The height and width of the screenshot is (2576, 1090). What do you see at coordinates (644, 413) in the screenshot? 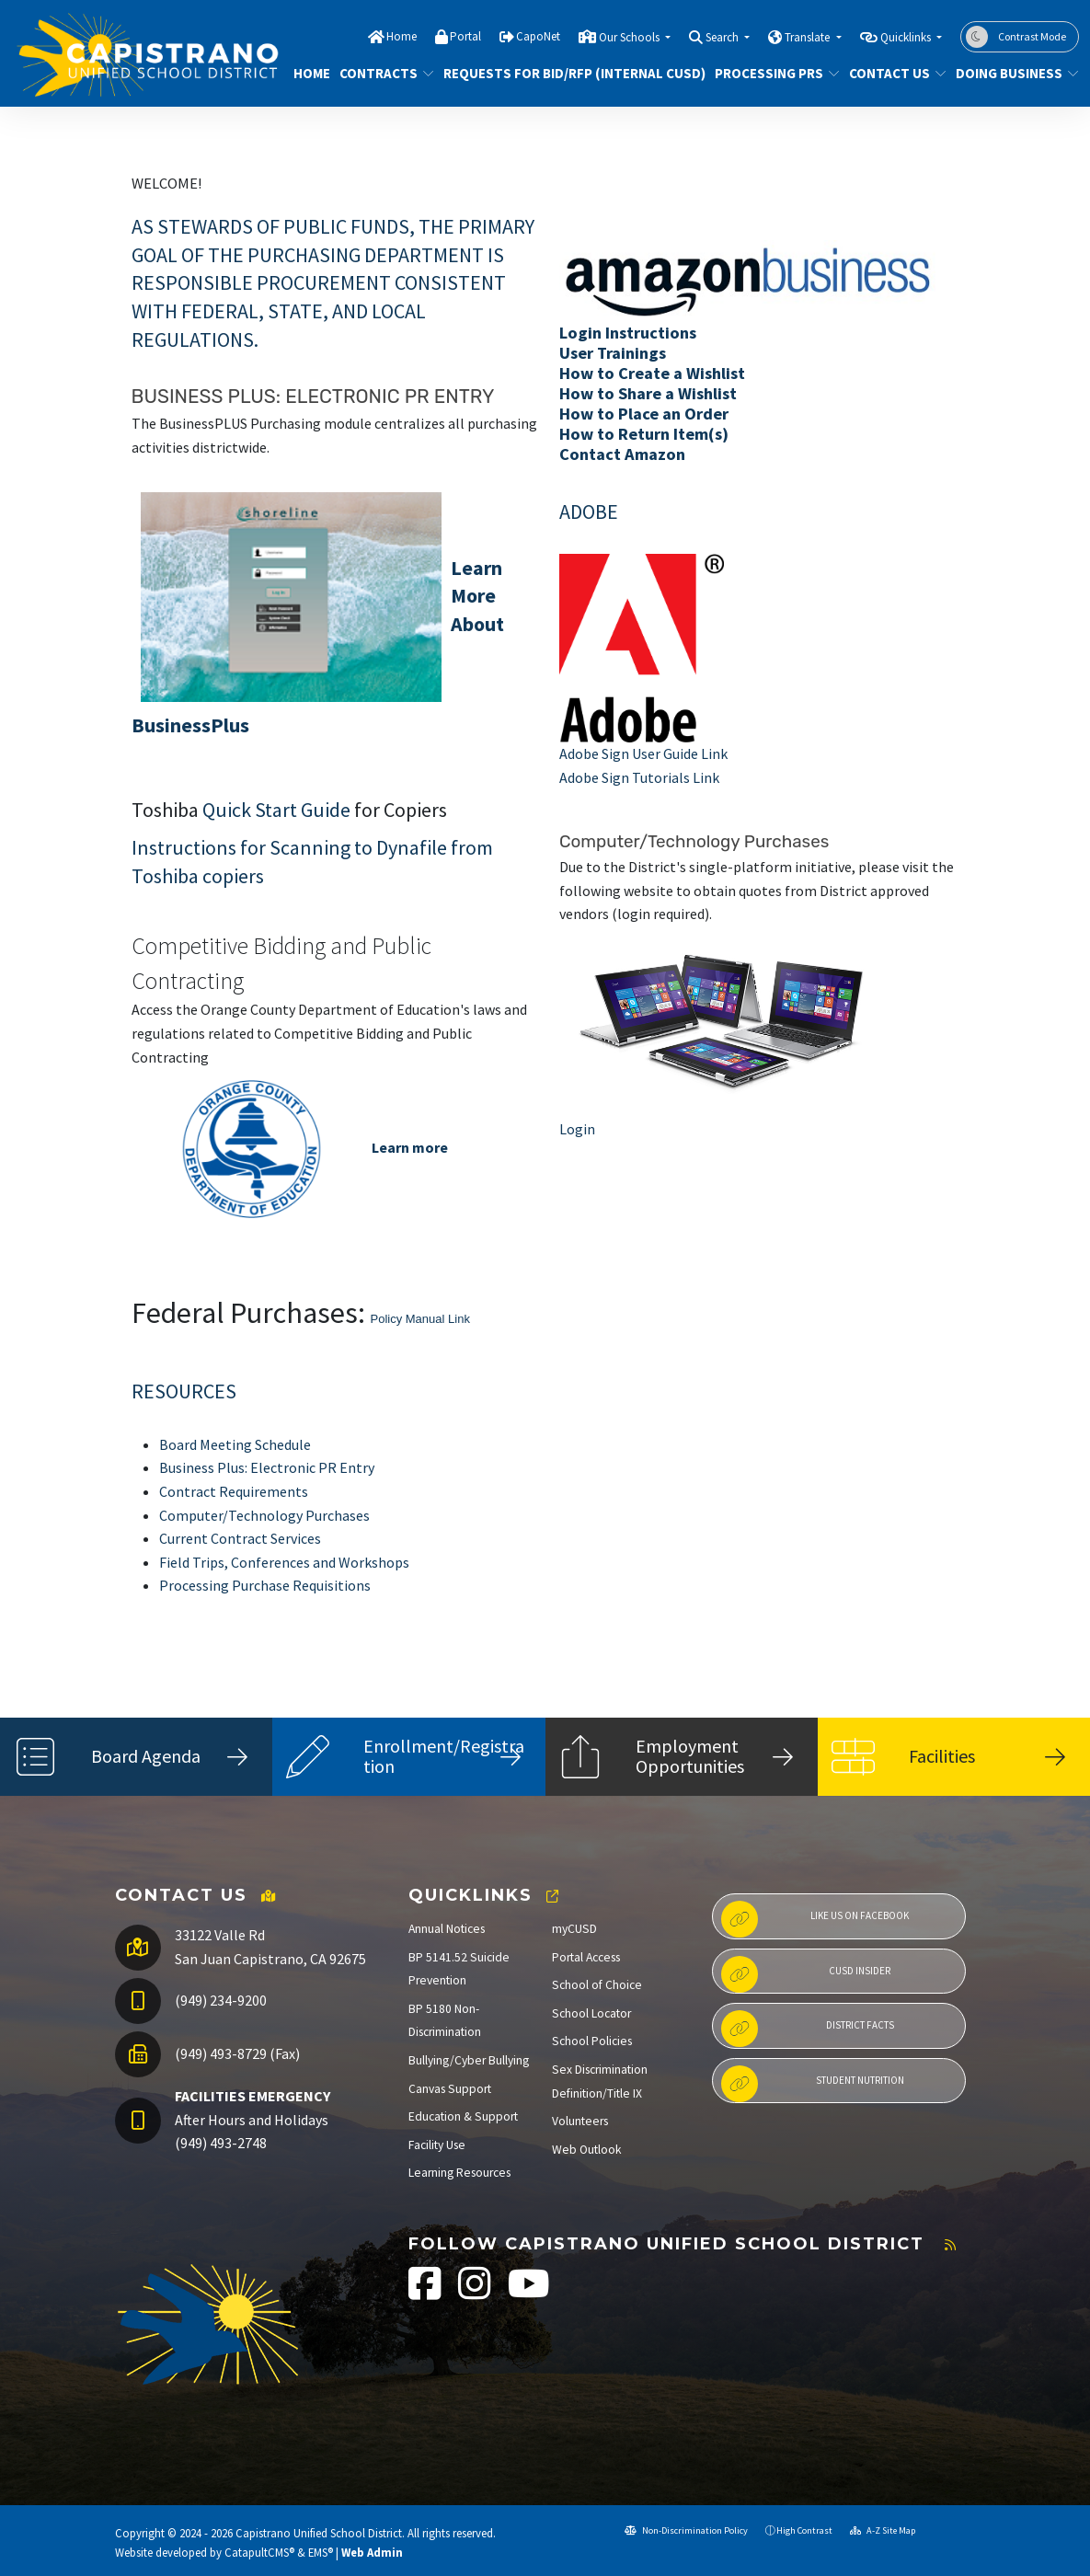
I see `How to Place an Order` at bounding box center [644, 413].